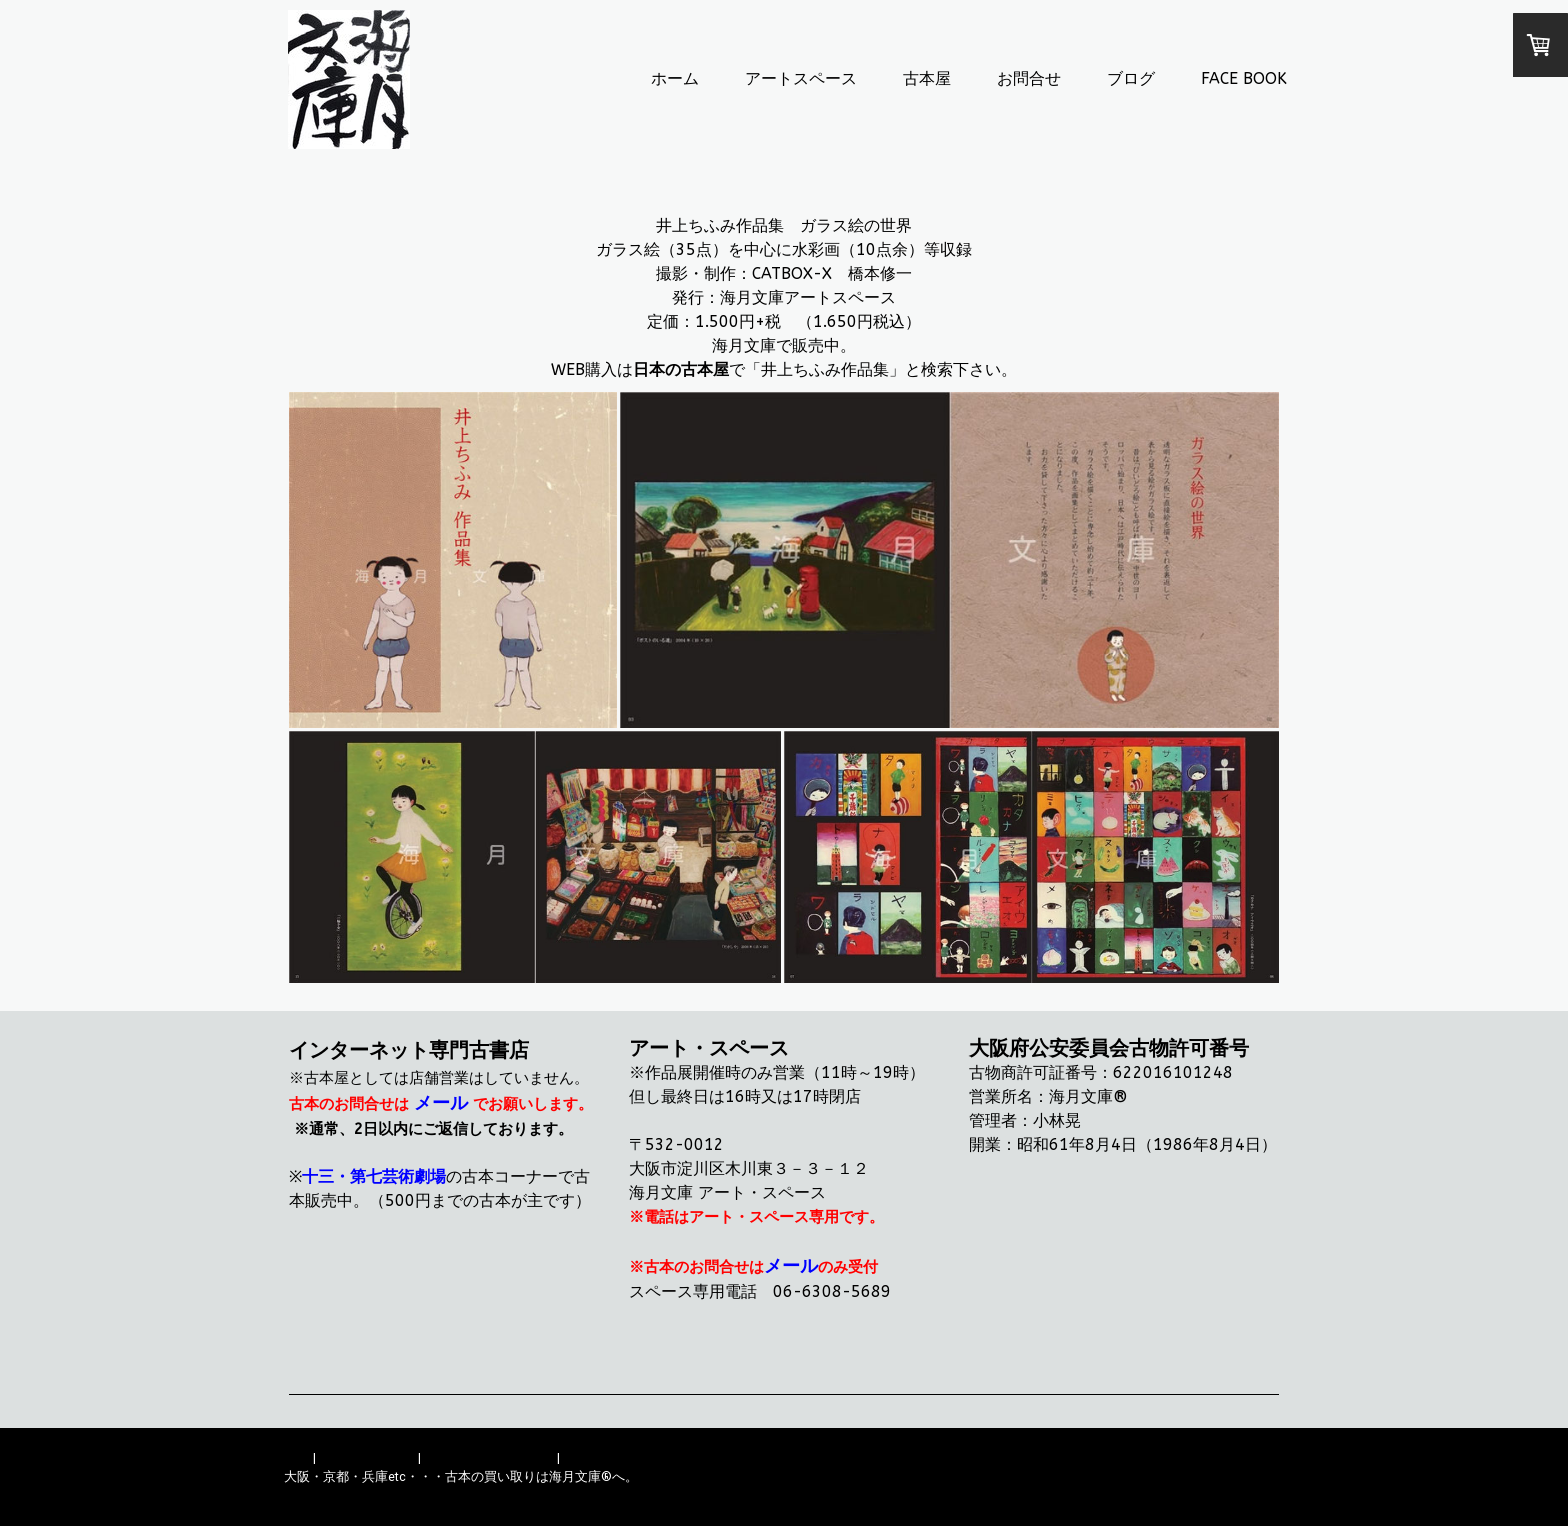 The width and height of the screenshot is (1568, 1526). What do you see at coordinates (489, 1457) in the screenshot?
I see `プライバシーポリシー` at bounding box center [489, 1457].